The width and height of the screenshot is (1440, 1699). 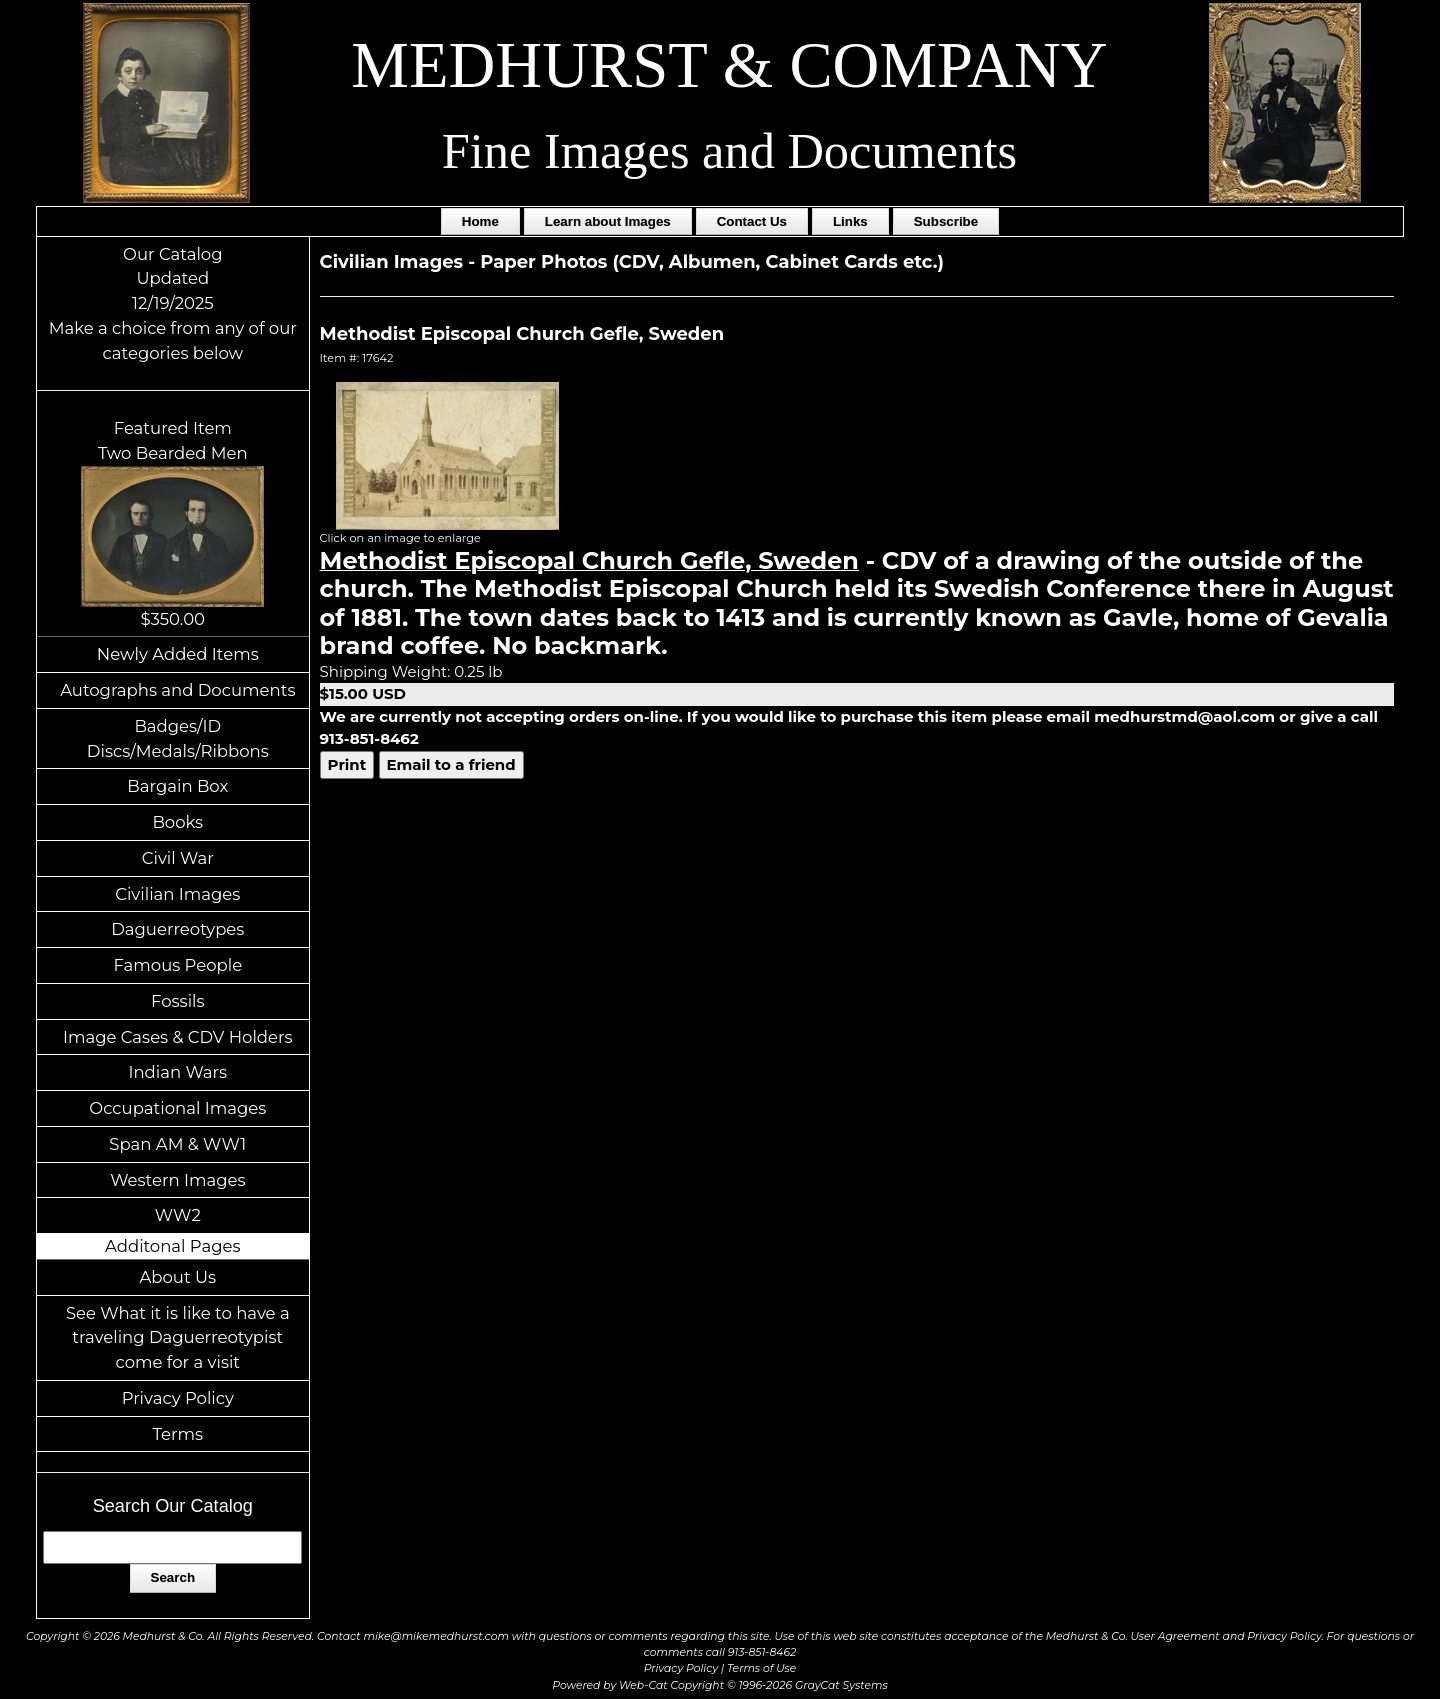 What do you see at coordinates (729, 151) in the screenshot?
I see `Fine Images and Documents` at bounding box center [729, 151].